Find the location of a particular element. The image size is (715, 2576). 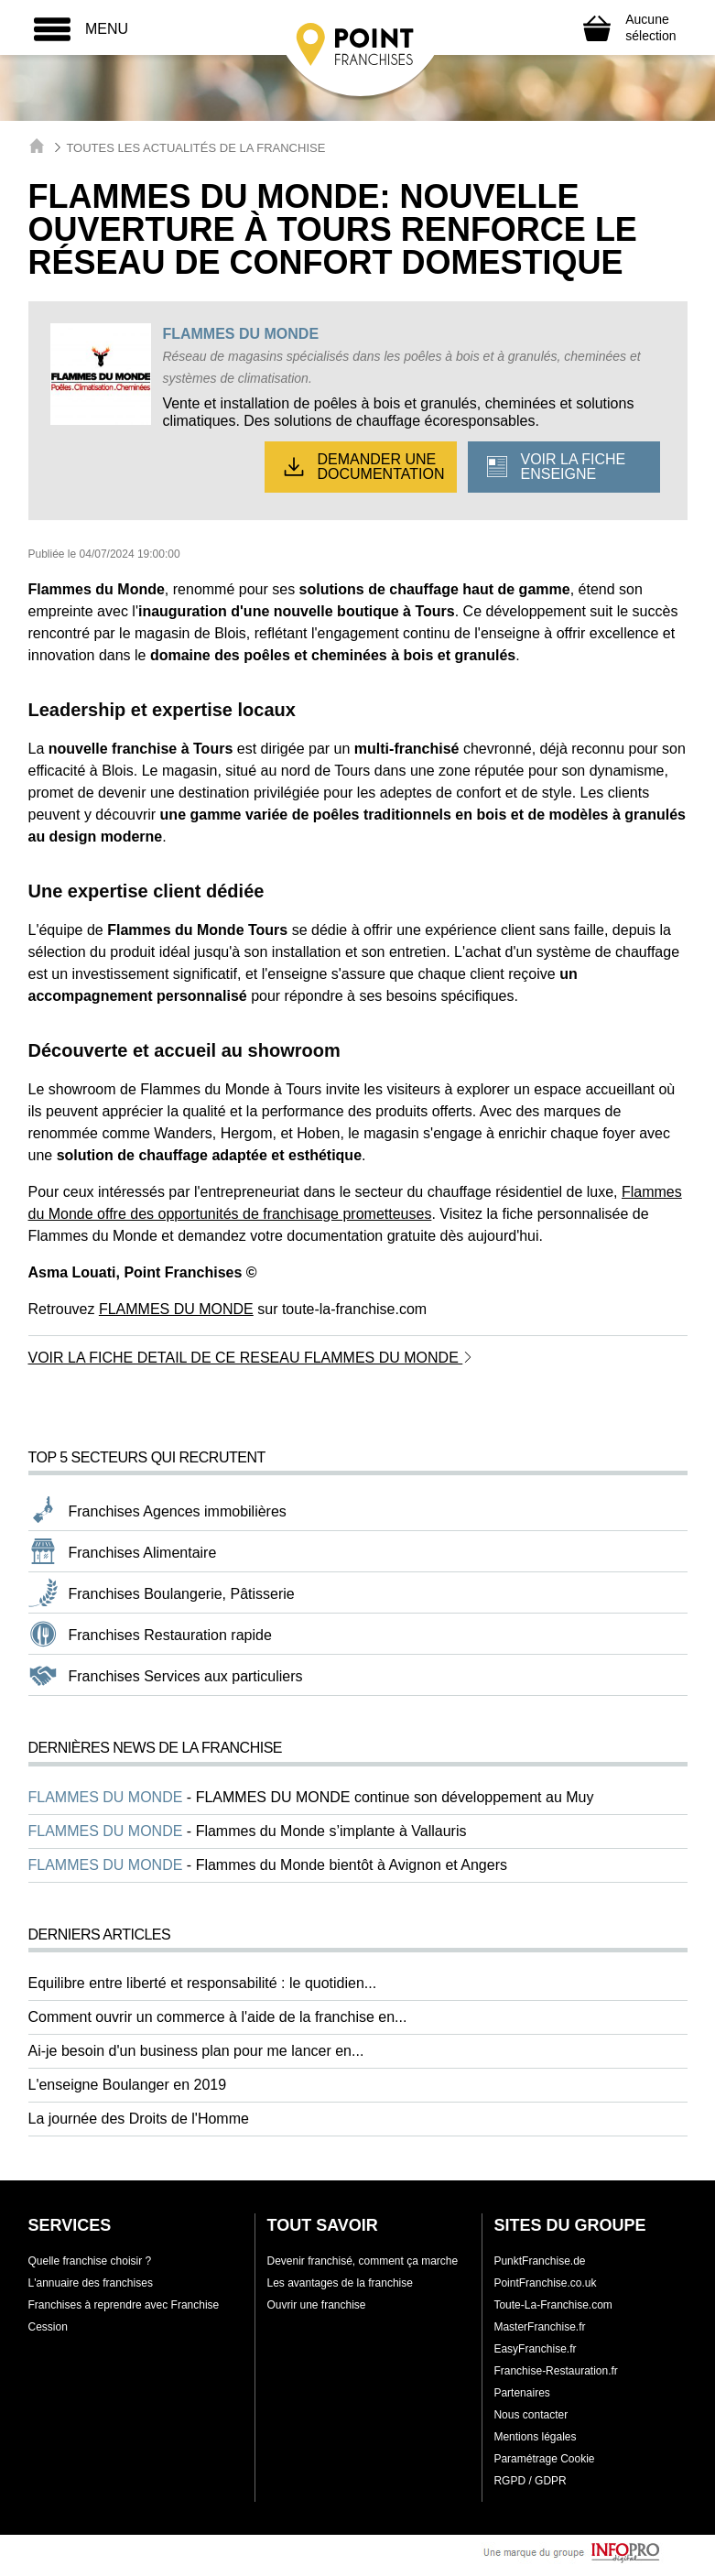

Toute-La-Franchise.com is located at coordinates (552, 2305).